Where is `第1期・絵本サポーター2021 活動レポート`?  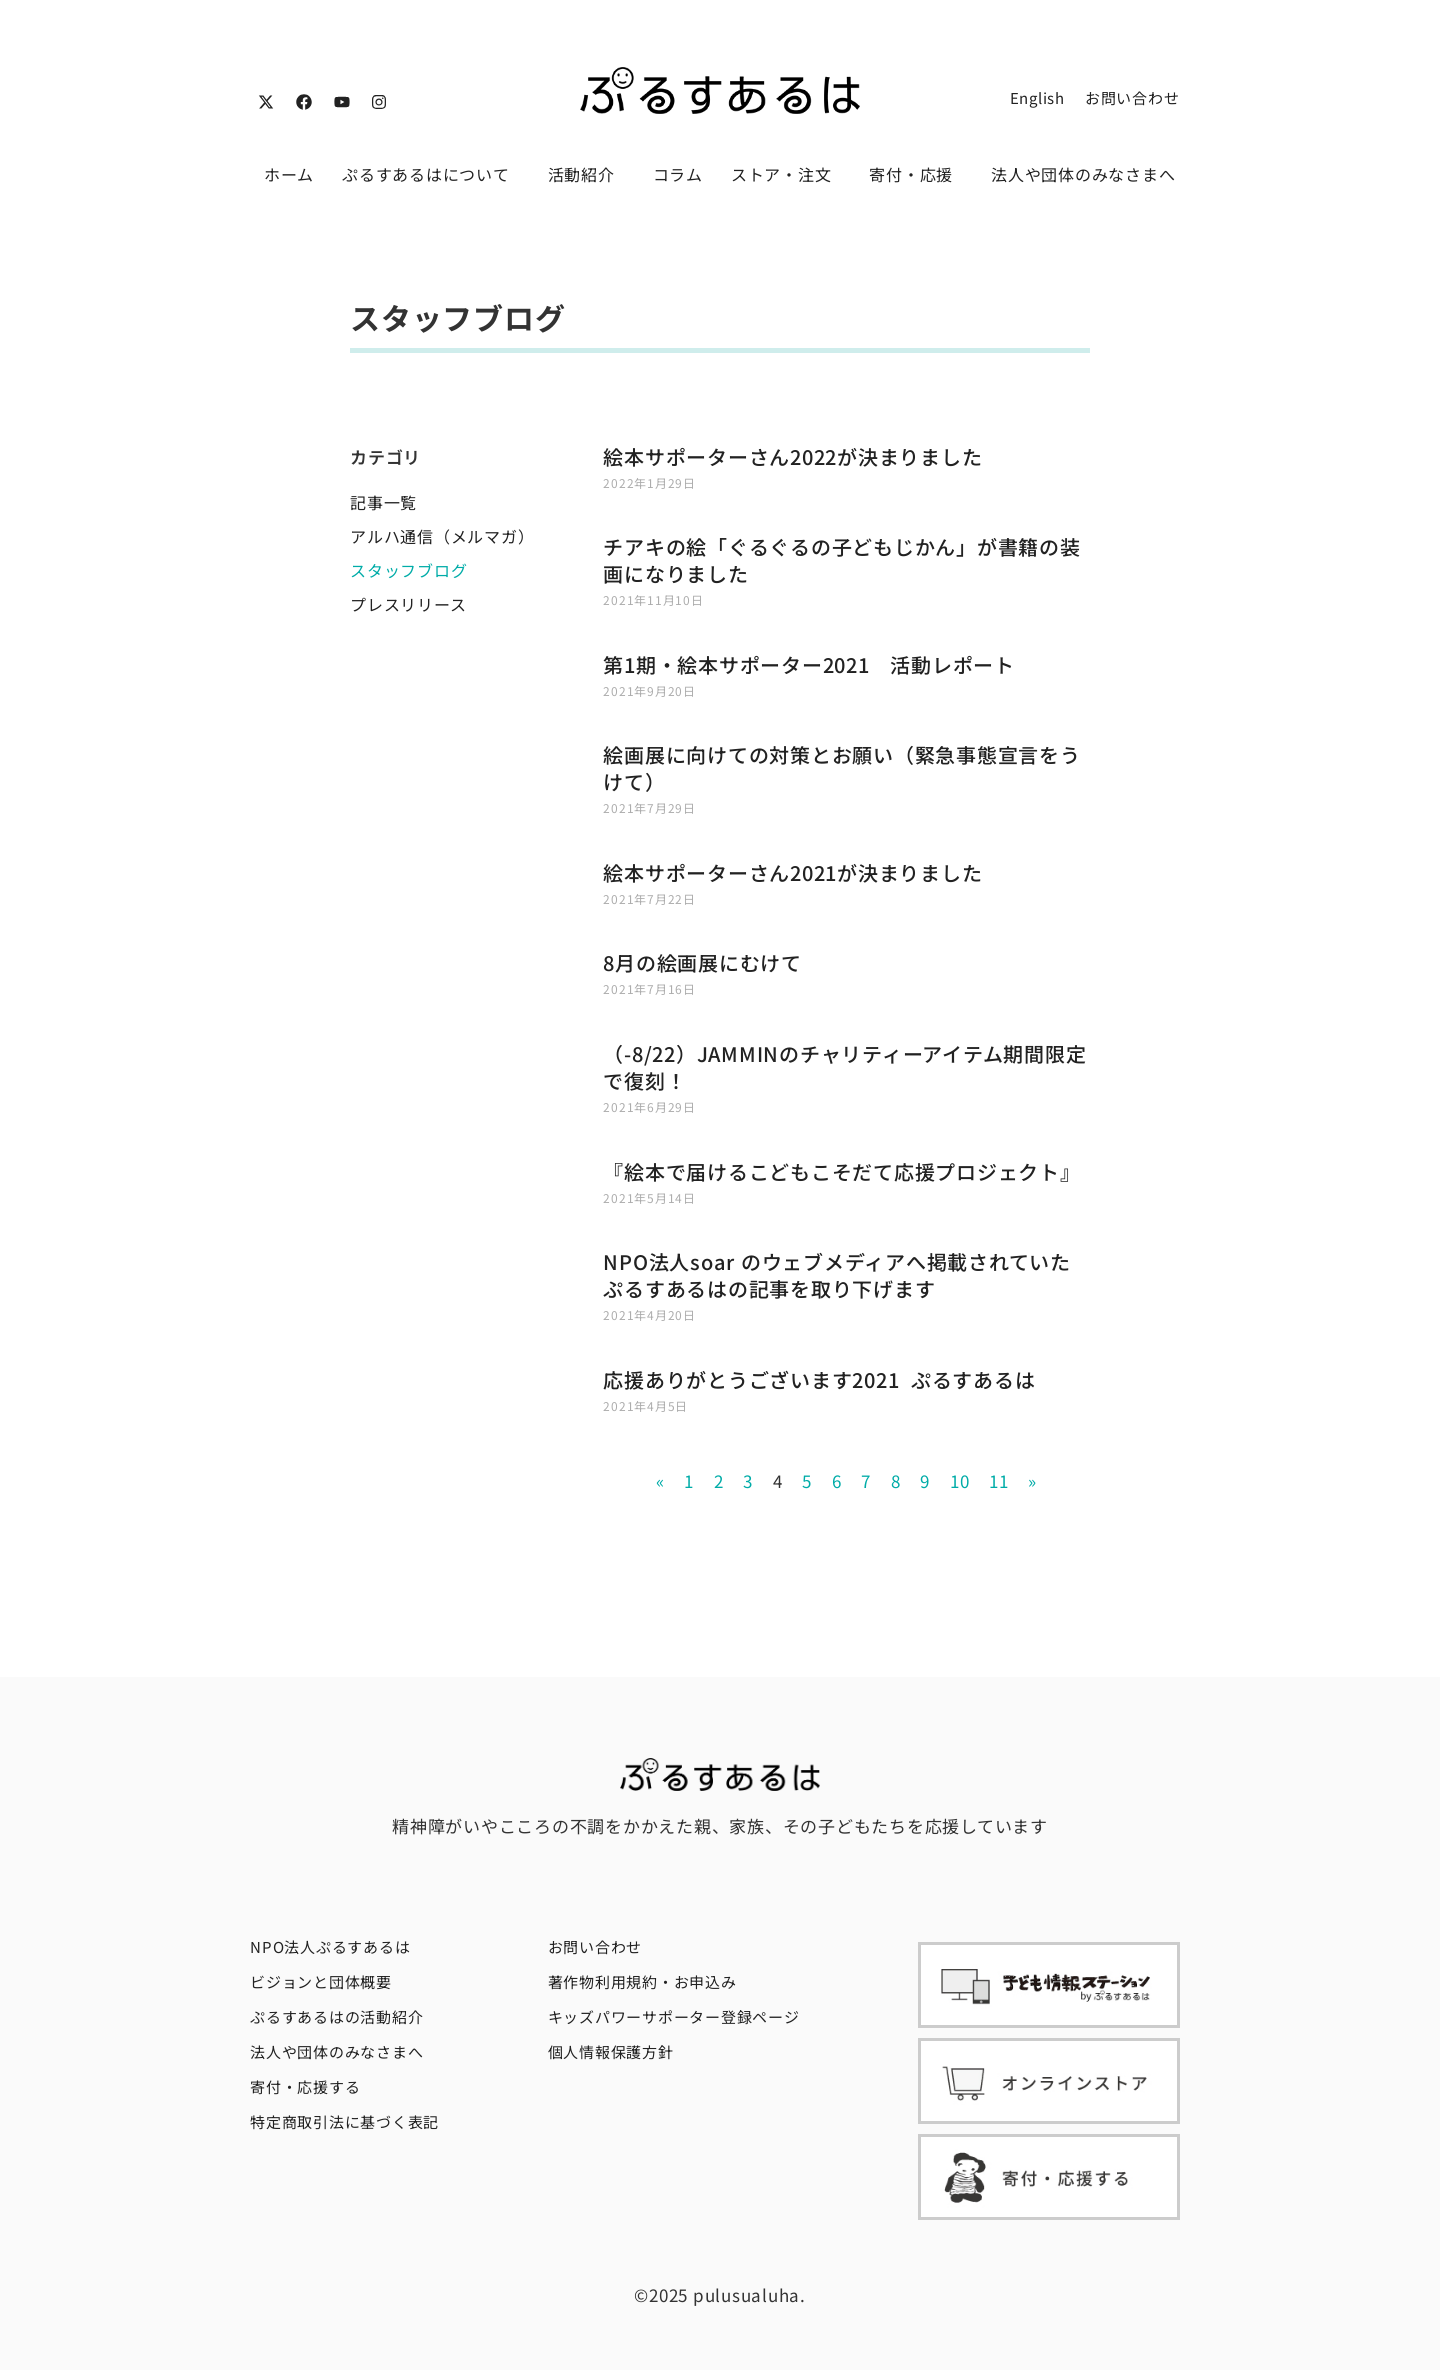
第1期・絵本サポーター2021 活動レポート is located at coordinates (809, 664).